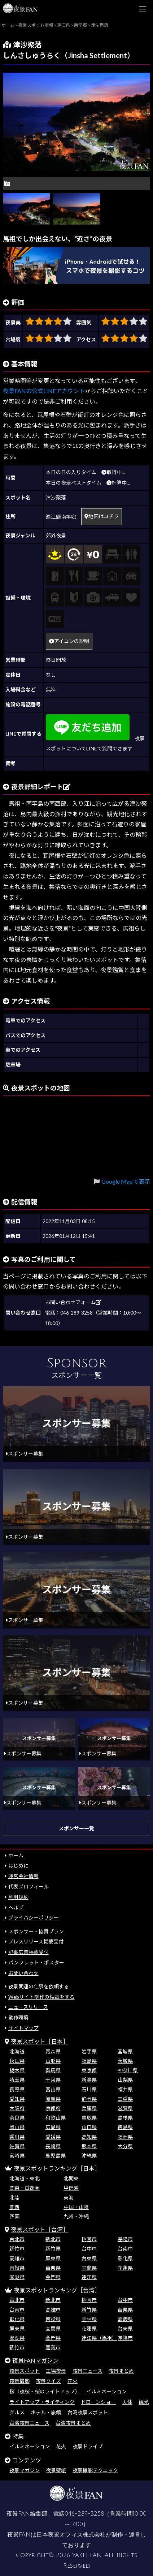 The height and width of the screenshot is (2576, 153). Describe the element at coordinates (24, 2371) in the screenshot. I see `夜景スポット` at that location.